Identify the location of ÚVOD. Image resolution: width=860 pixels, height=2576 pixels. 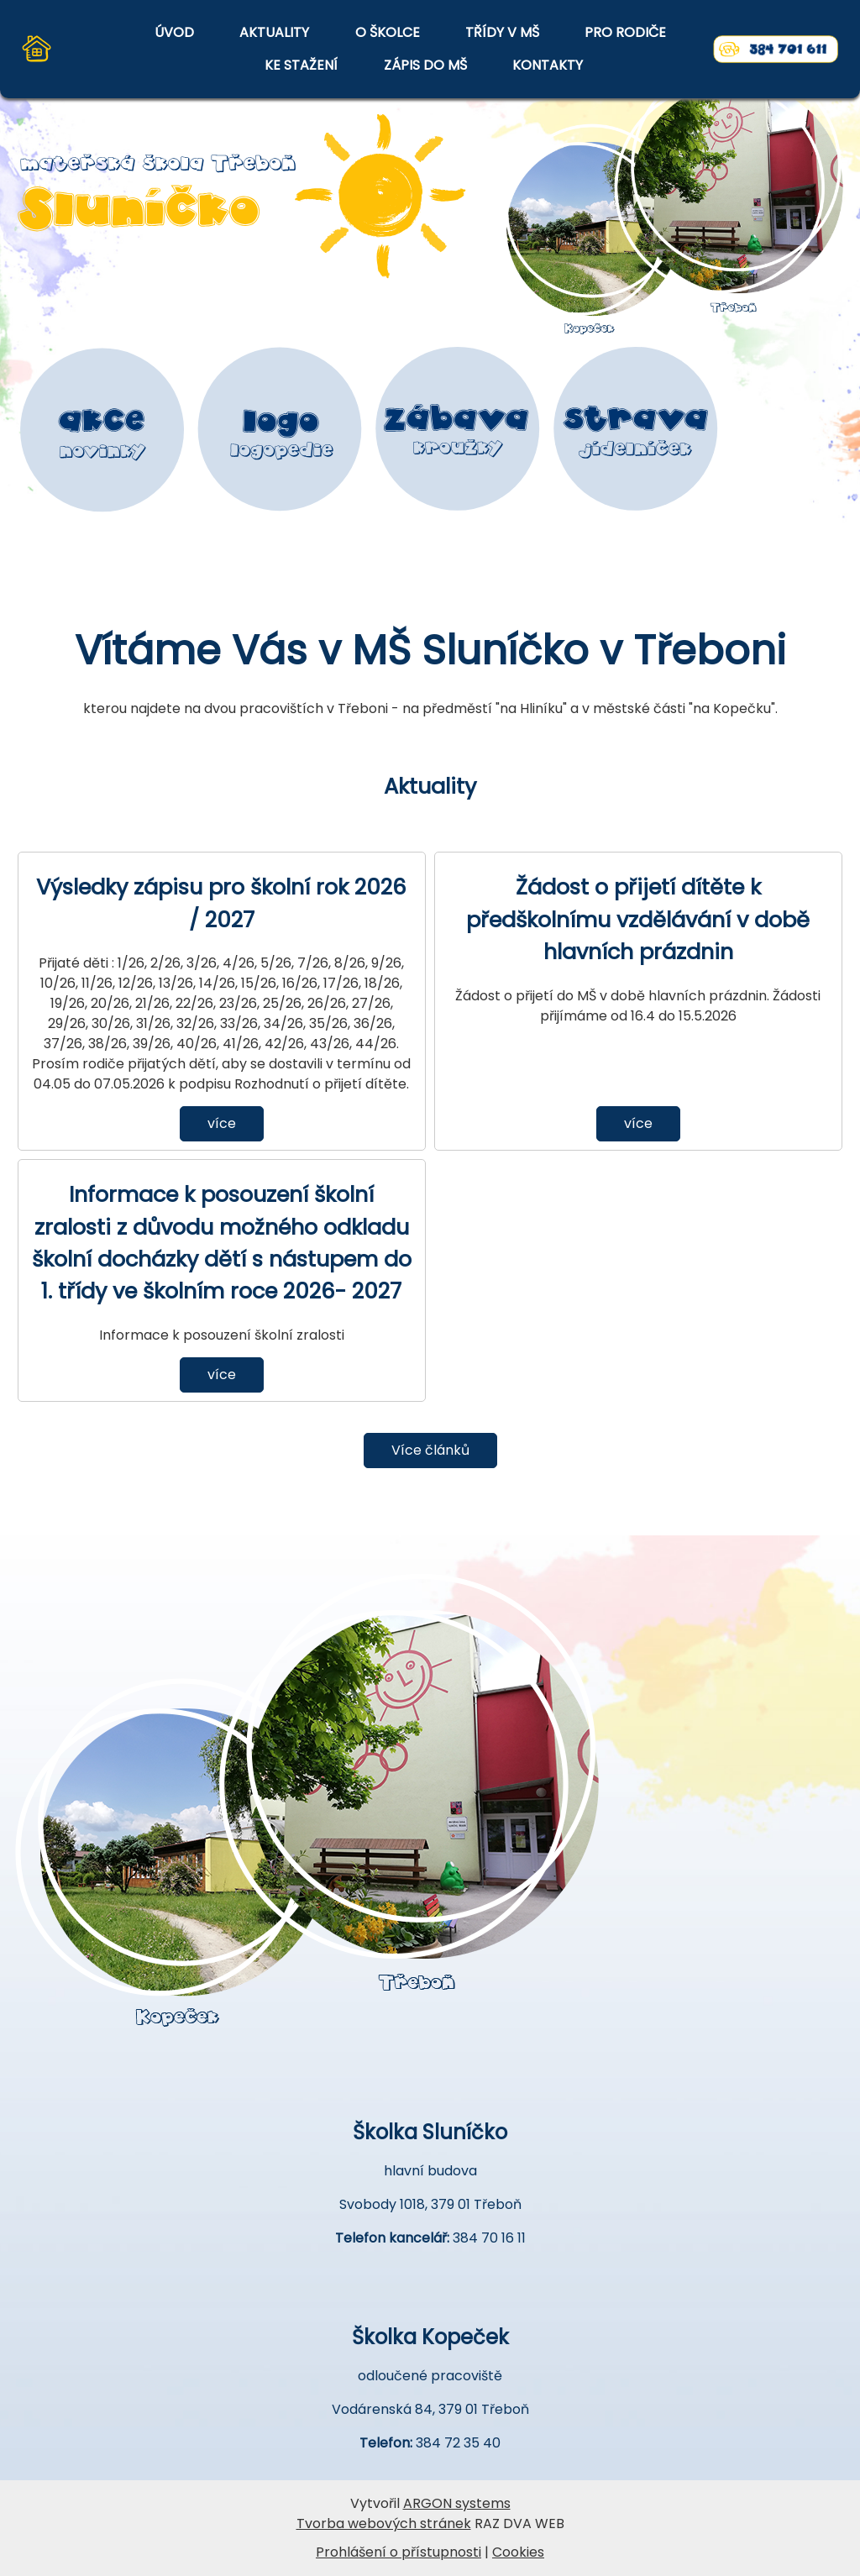
(174, 32).